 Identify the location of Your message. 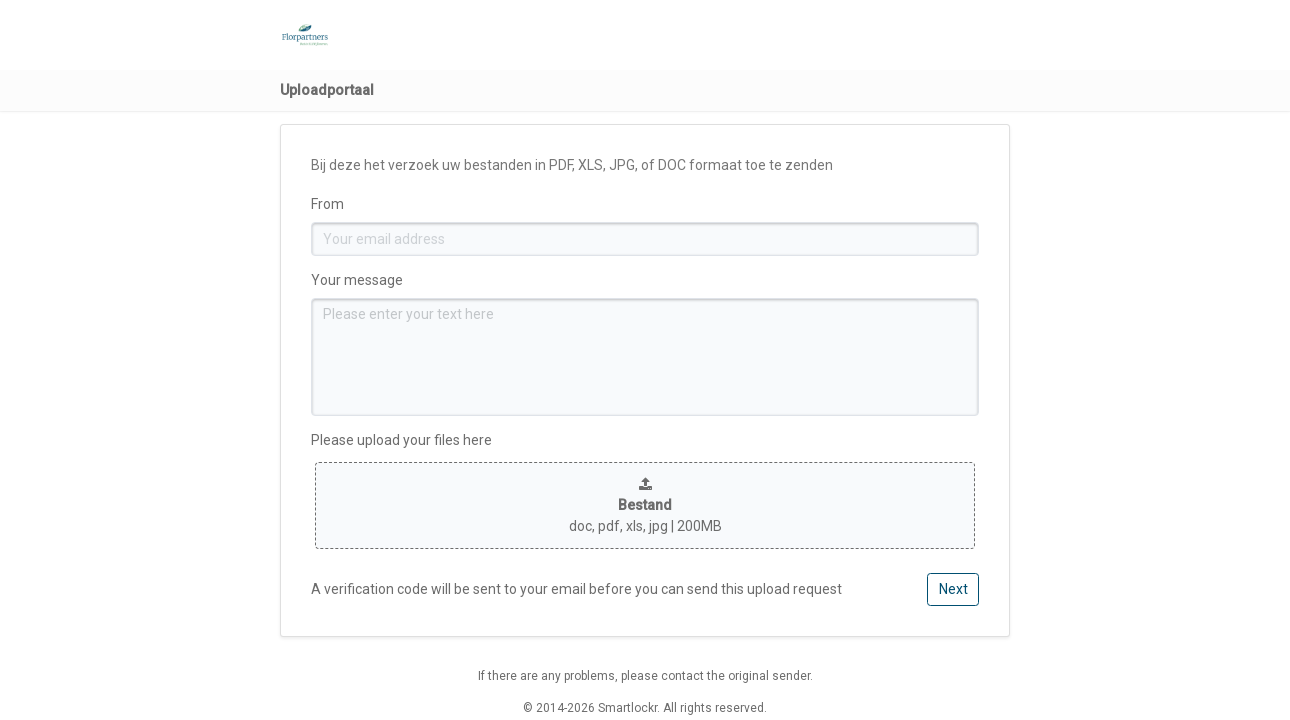
(357, 280).